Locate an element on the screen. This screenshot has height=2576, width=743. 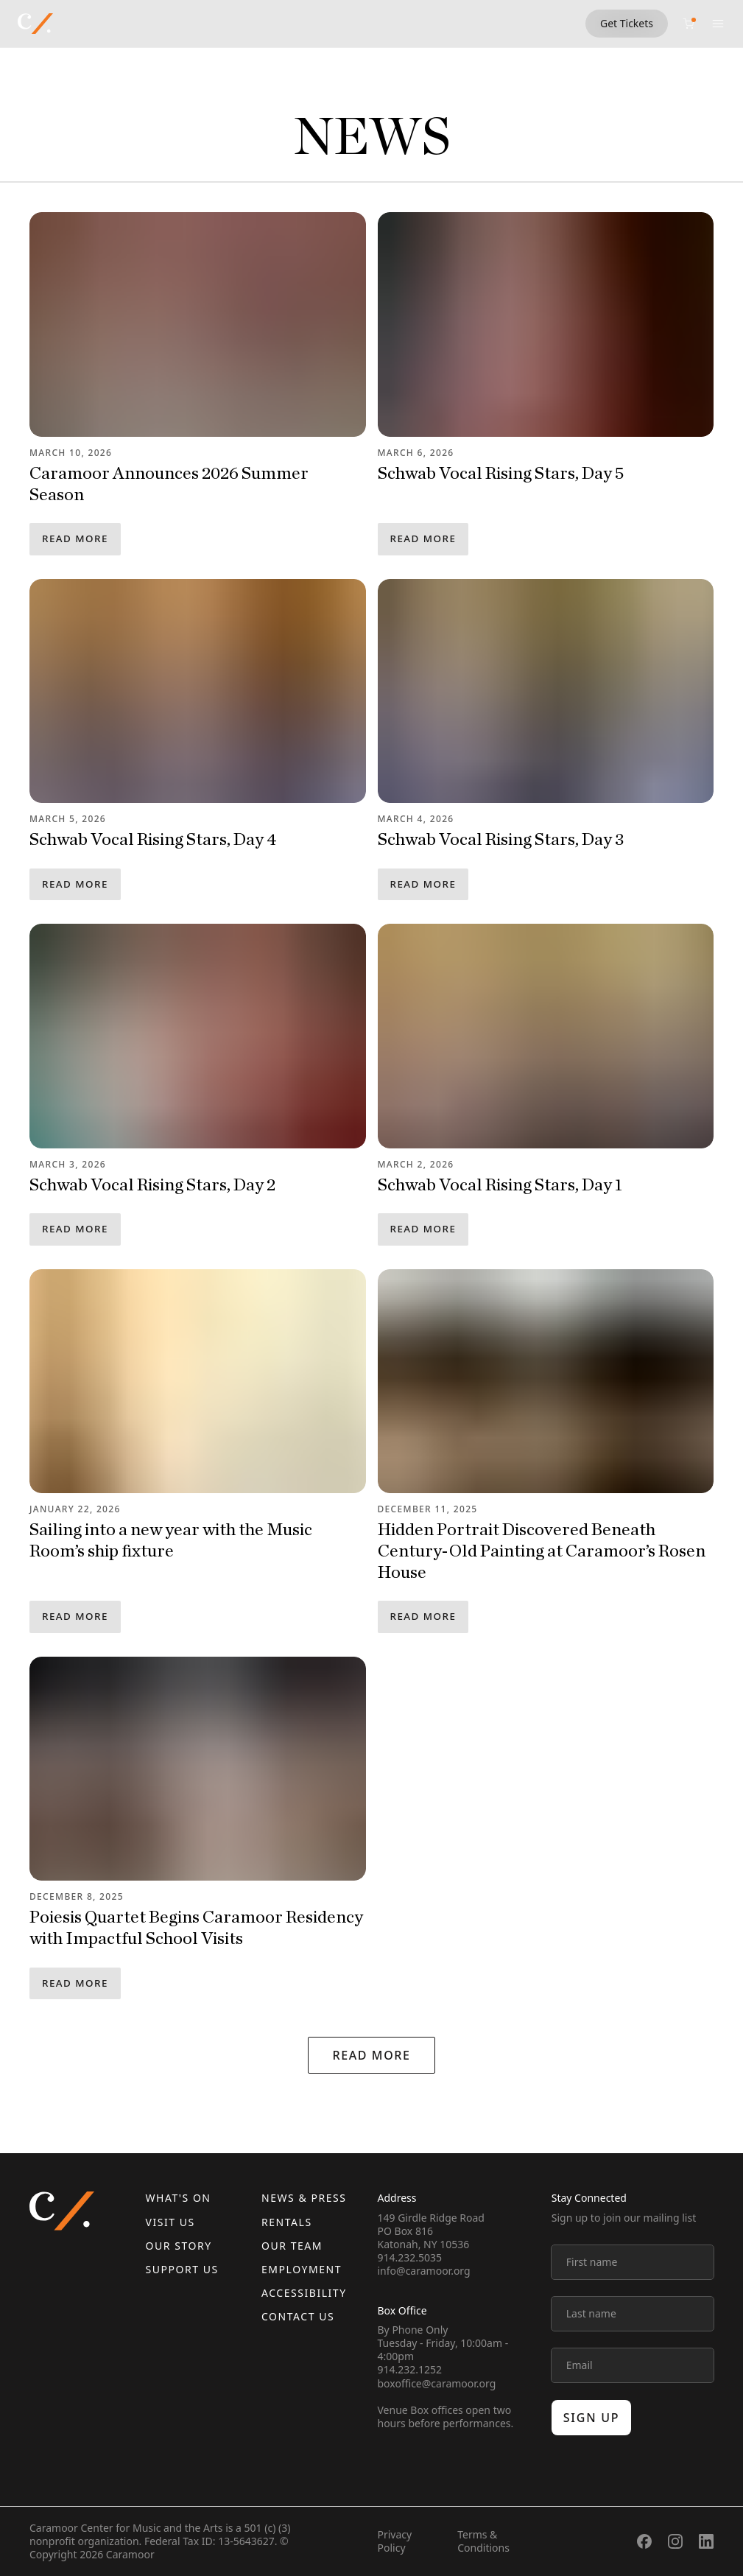
Our Story is located at coordinates (179, 2246).